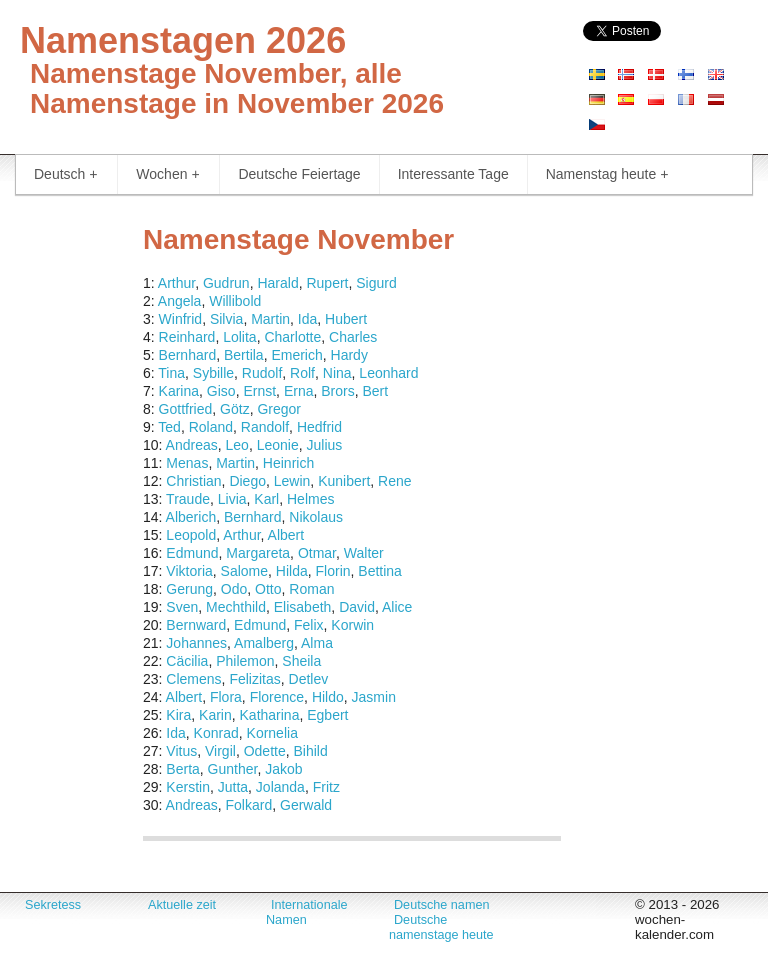  Describe the element at coordinates (187, 463) in the screenshot. I see `Menas` at that location.